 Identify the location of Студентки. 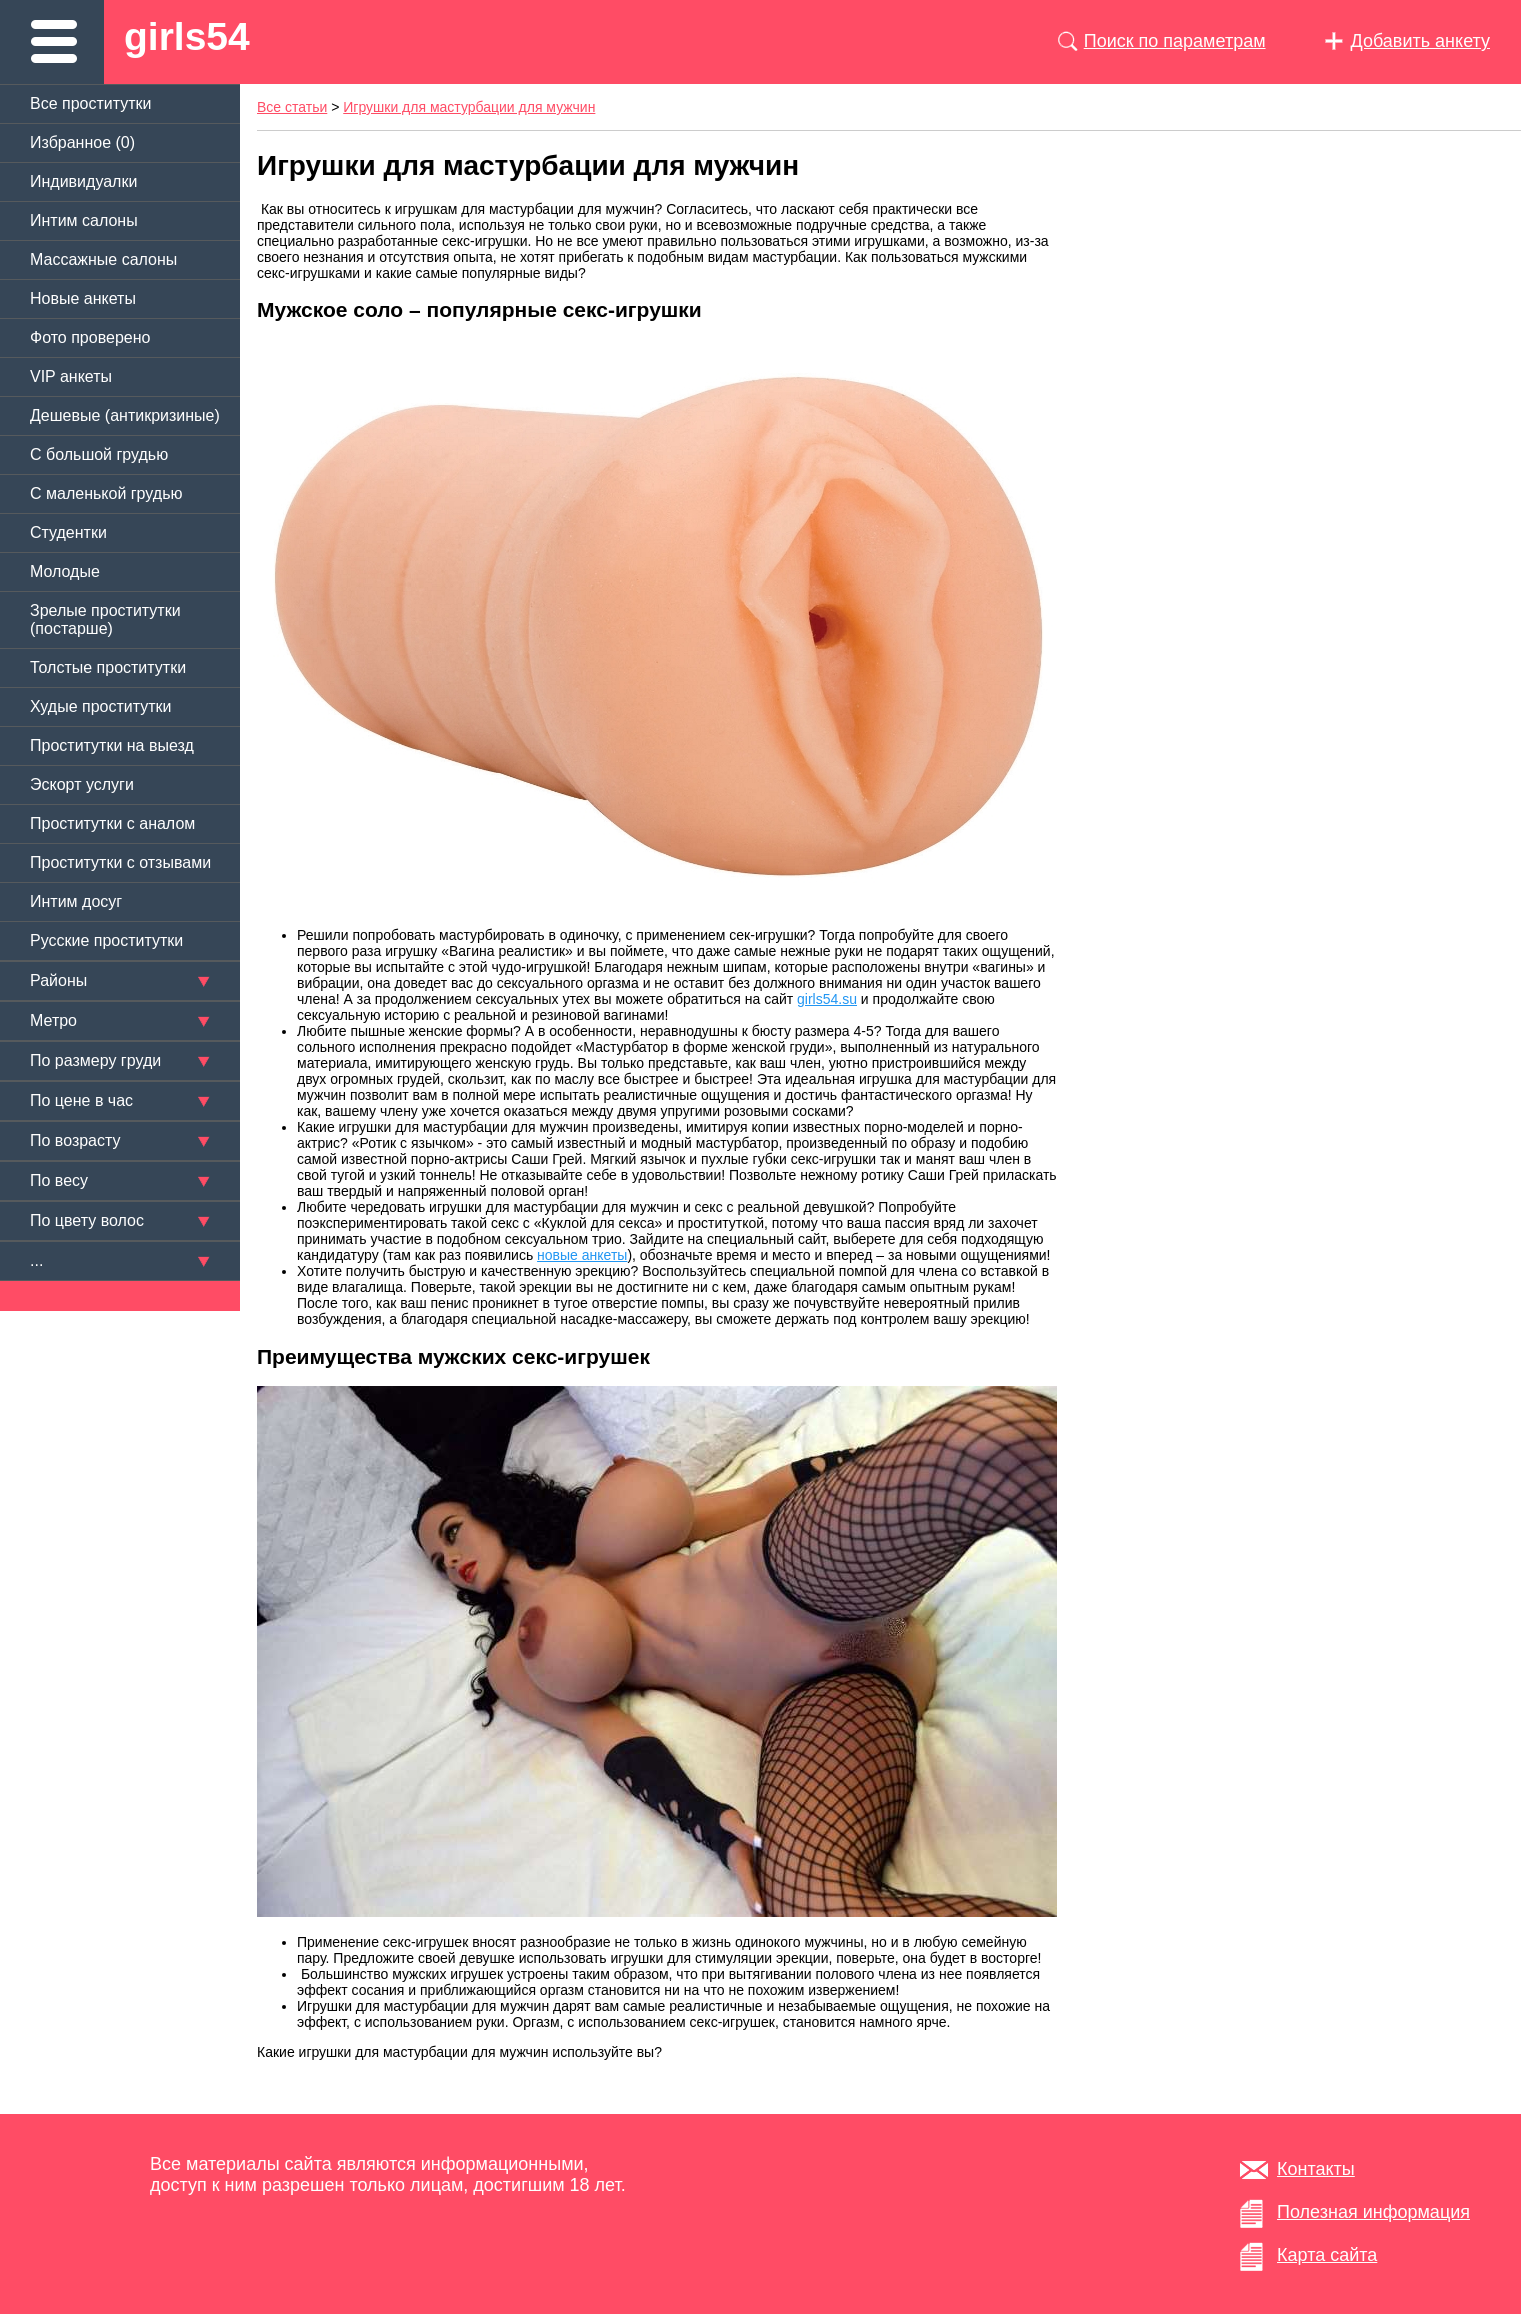
(68, 532).